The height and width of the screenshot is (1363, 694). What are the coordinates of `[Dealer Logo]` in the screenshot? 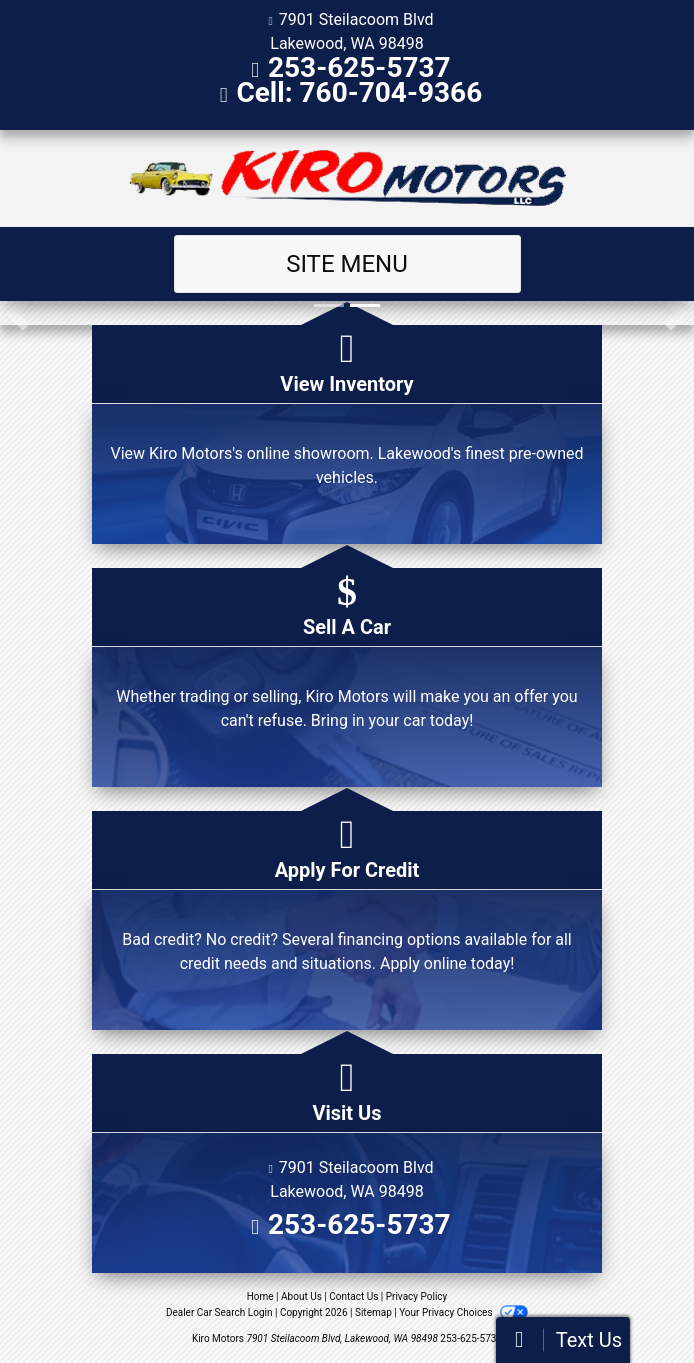 It's located at (347, 178).